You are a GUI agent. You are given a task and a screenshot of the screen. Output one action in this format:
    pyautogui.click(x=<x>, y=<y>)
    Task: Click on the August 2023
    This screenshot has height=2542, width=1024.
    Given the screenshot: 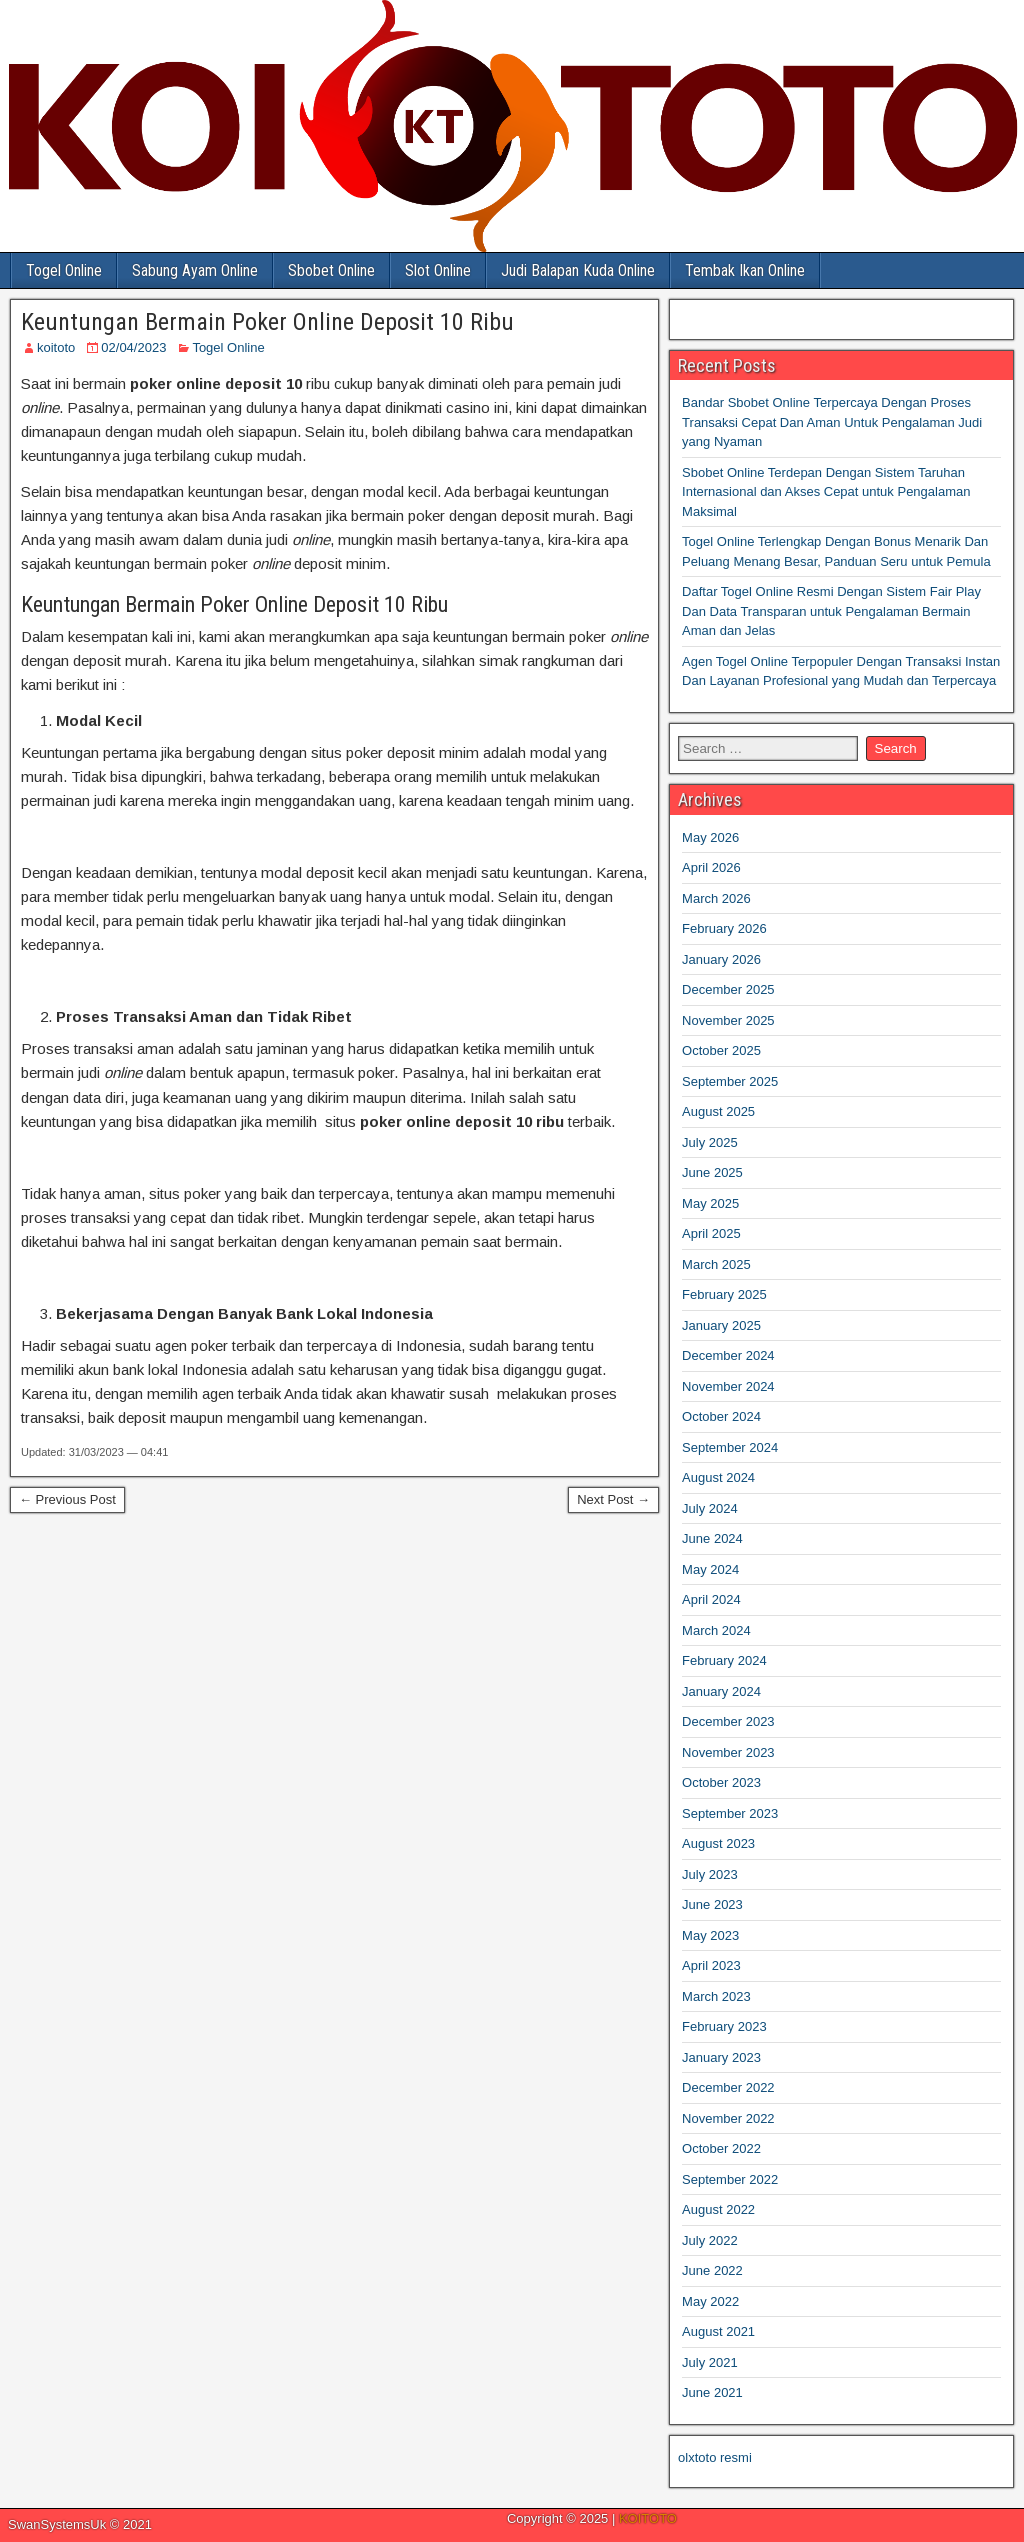 What is the action you would take?
    pyautogui.click(x=718, y=1843)
    